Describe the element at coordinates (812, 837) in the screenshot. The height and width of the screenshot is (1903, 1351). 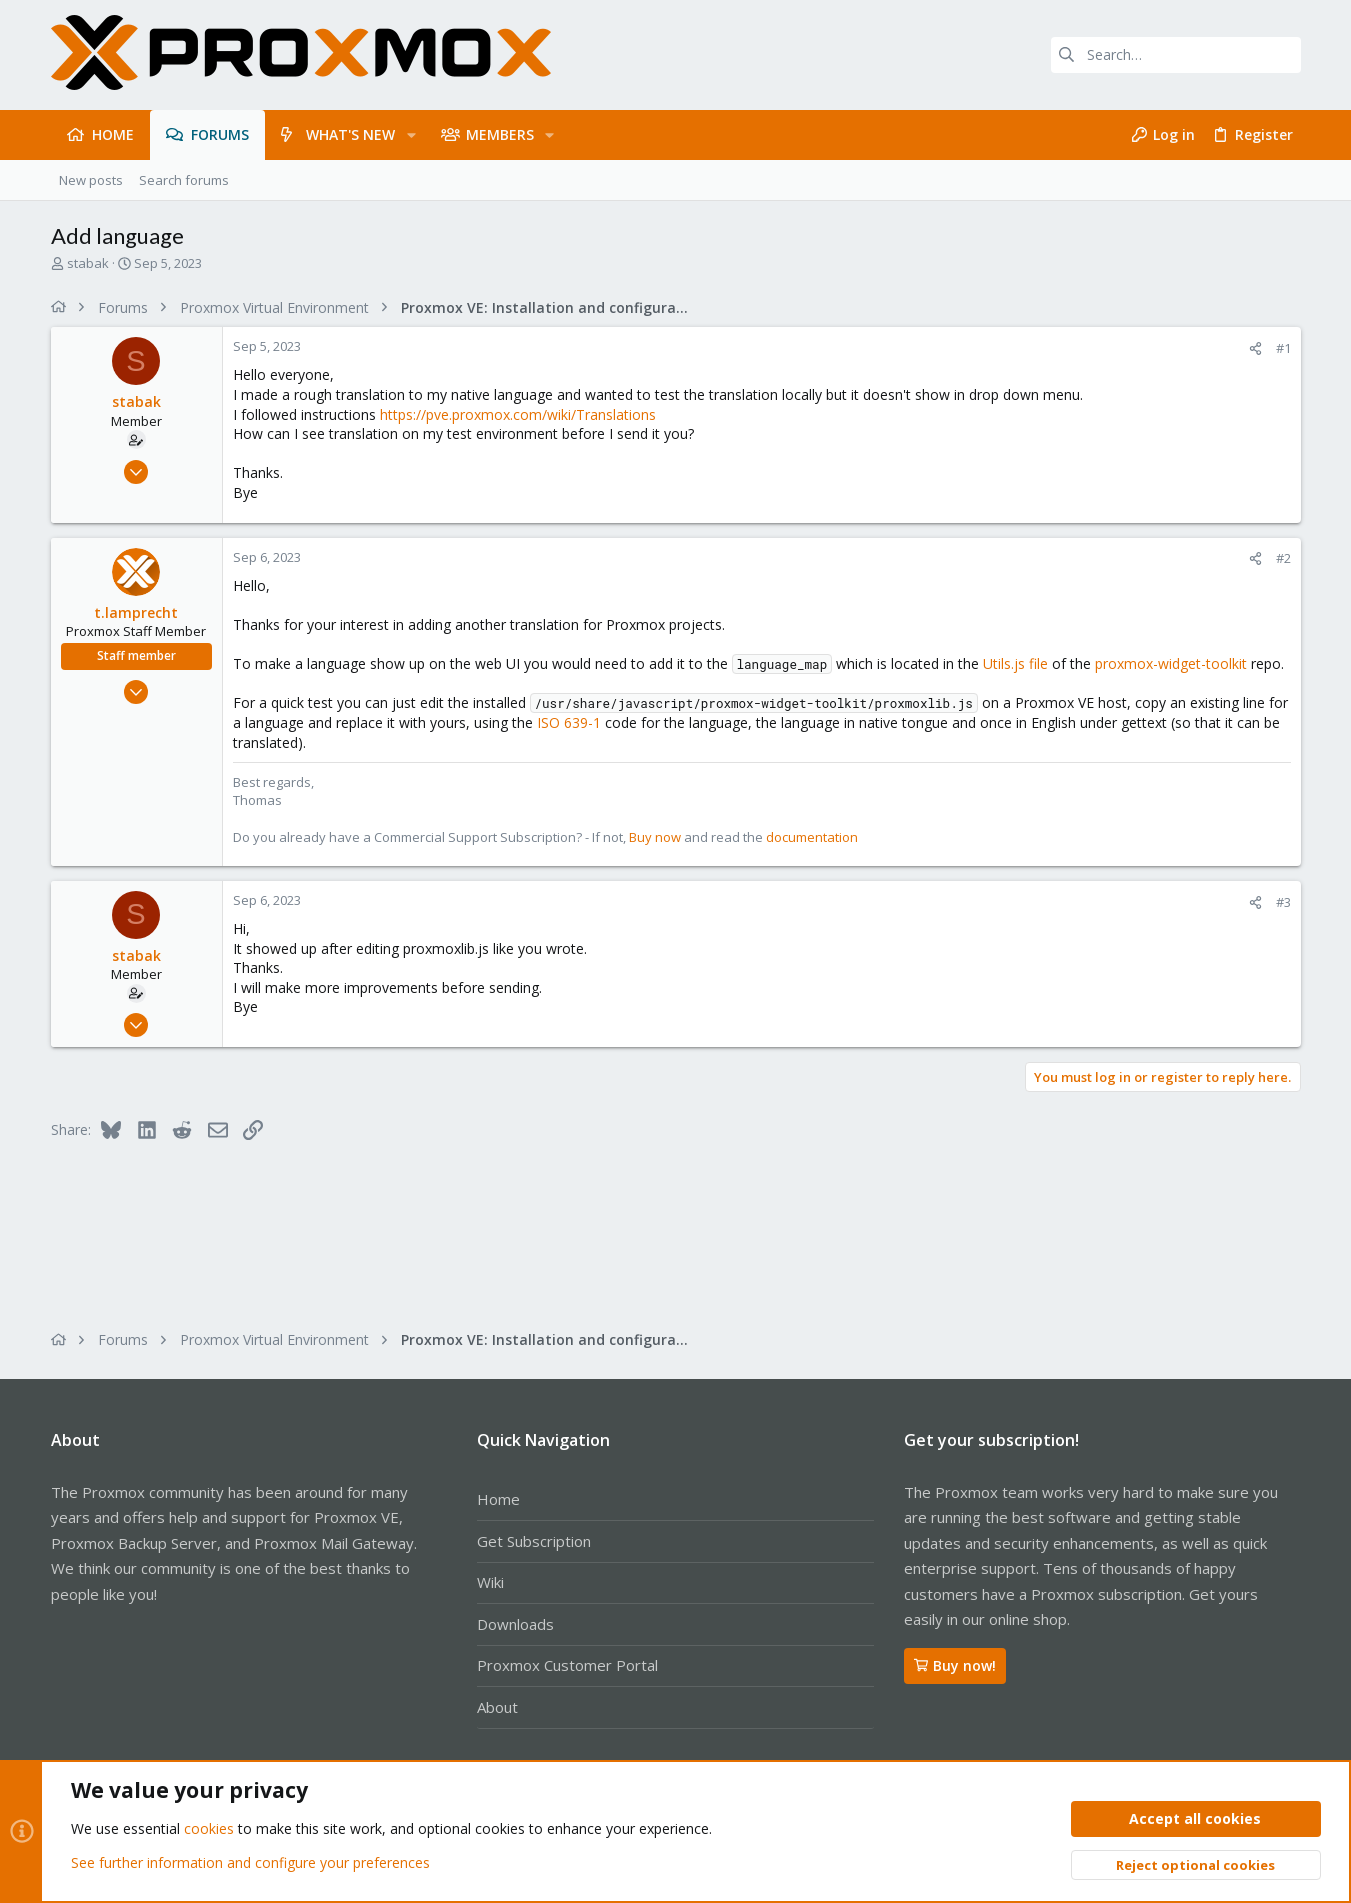
I see `documentation` at that location.